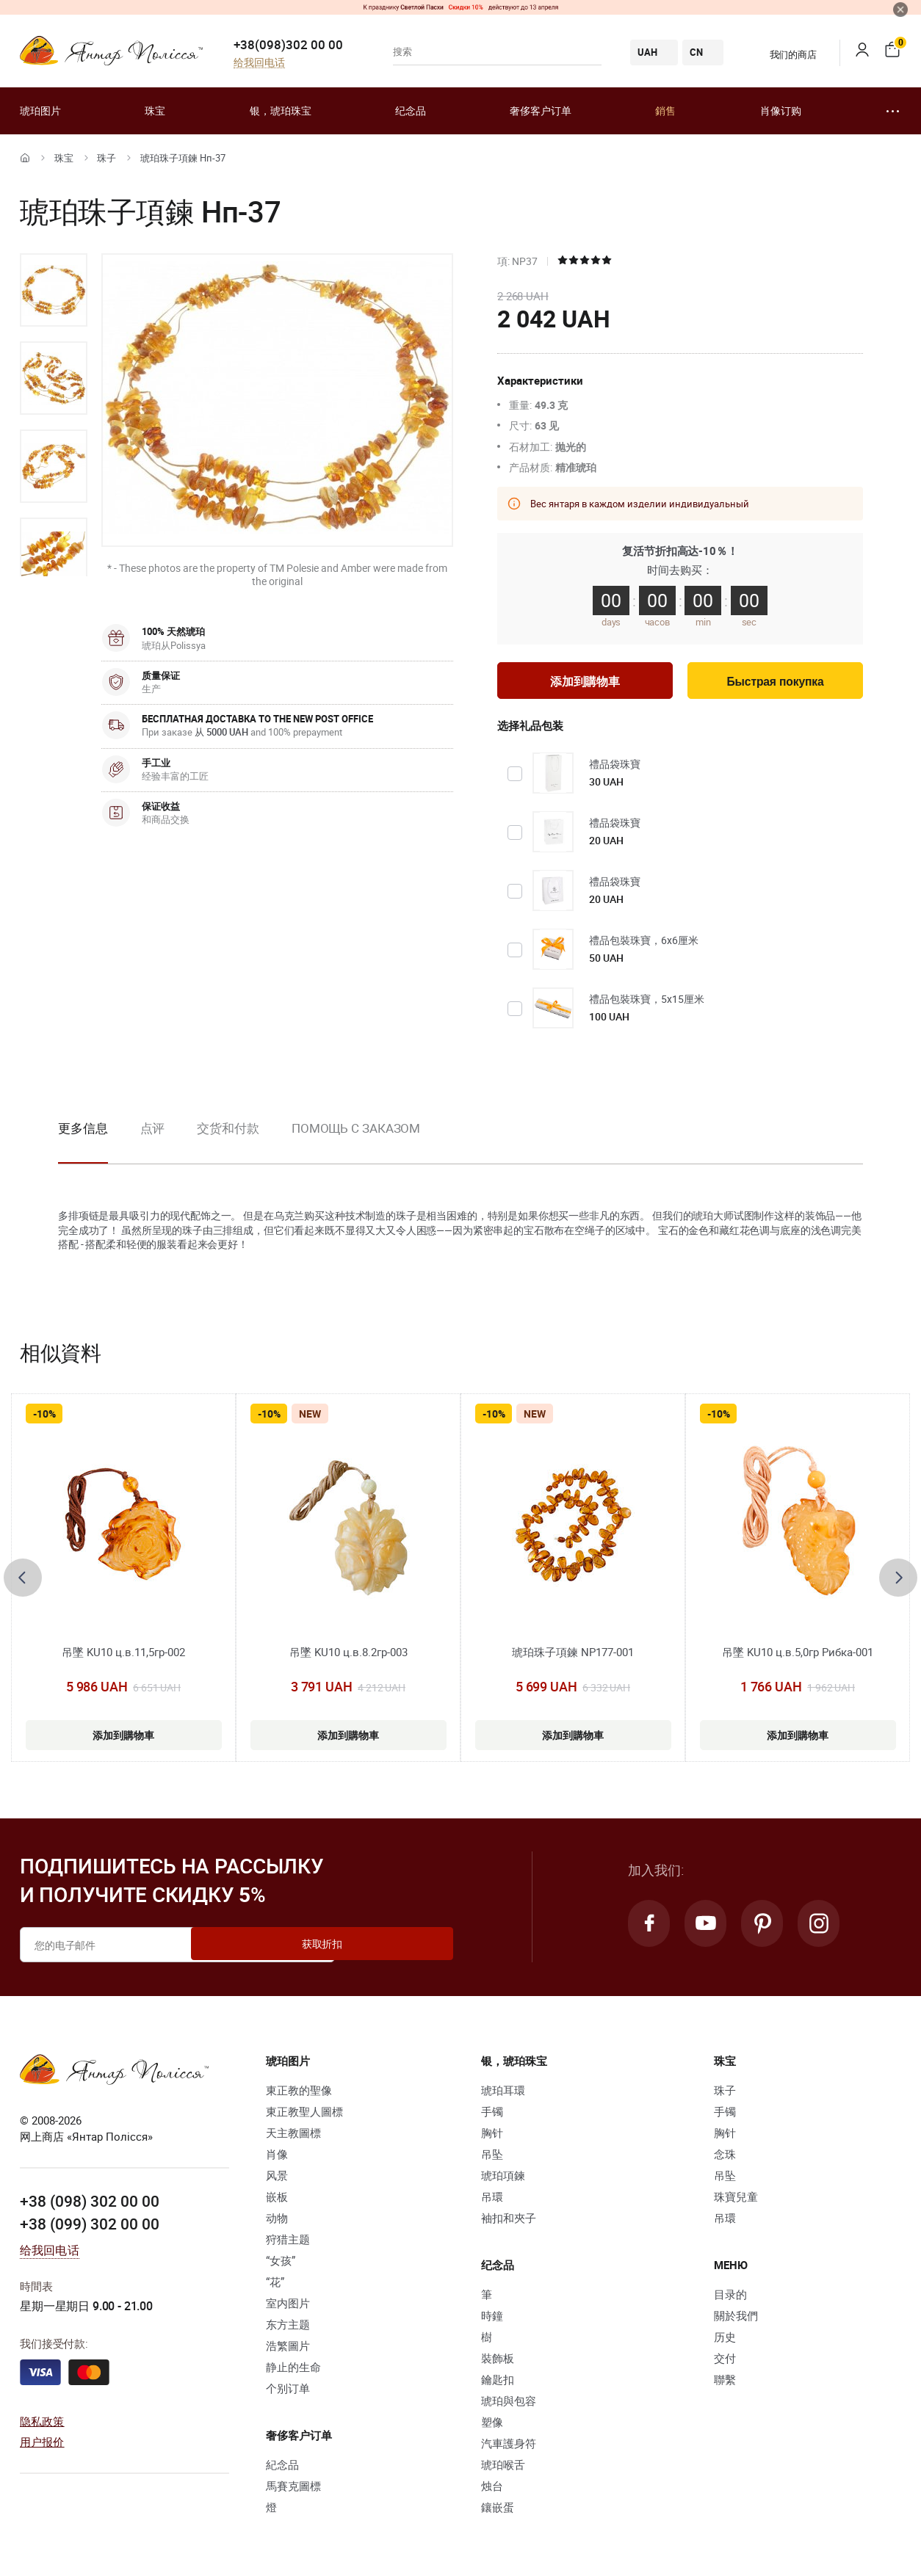 The width and height of the screenshot is (921, 2576). What do you see at coordinates (40, 110) in the screenshot?
I see `琥珀图片` at bounding box center [40, 110].